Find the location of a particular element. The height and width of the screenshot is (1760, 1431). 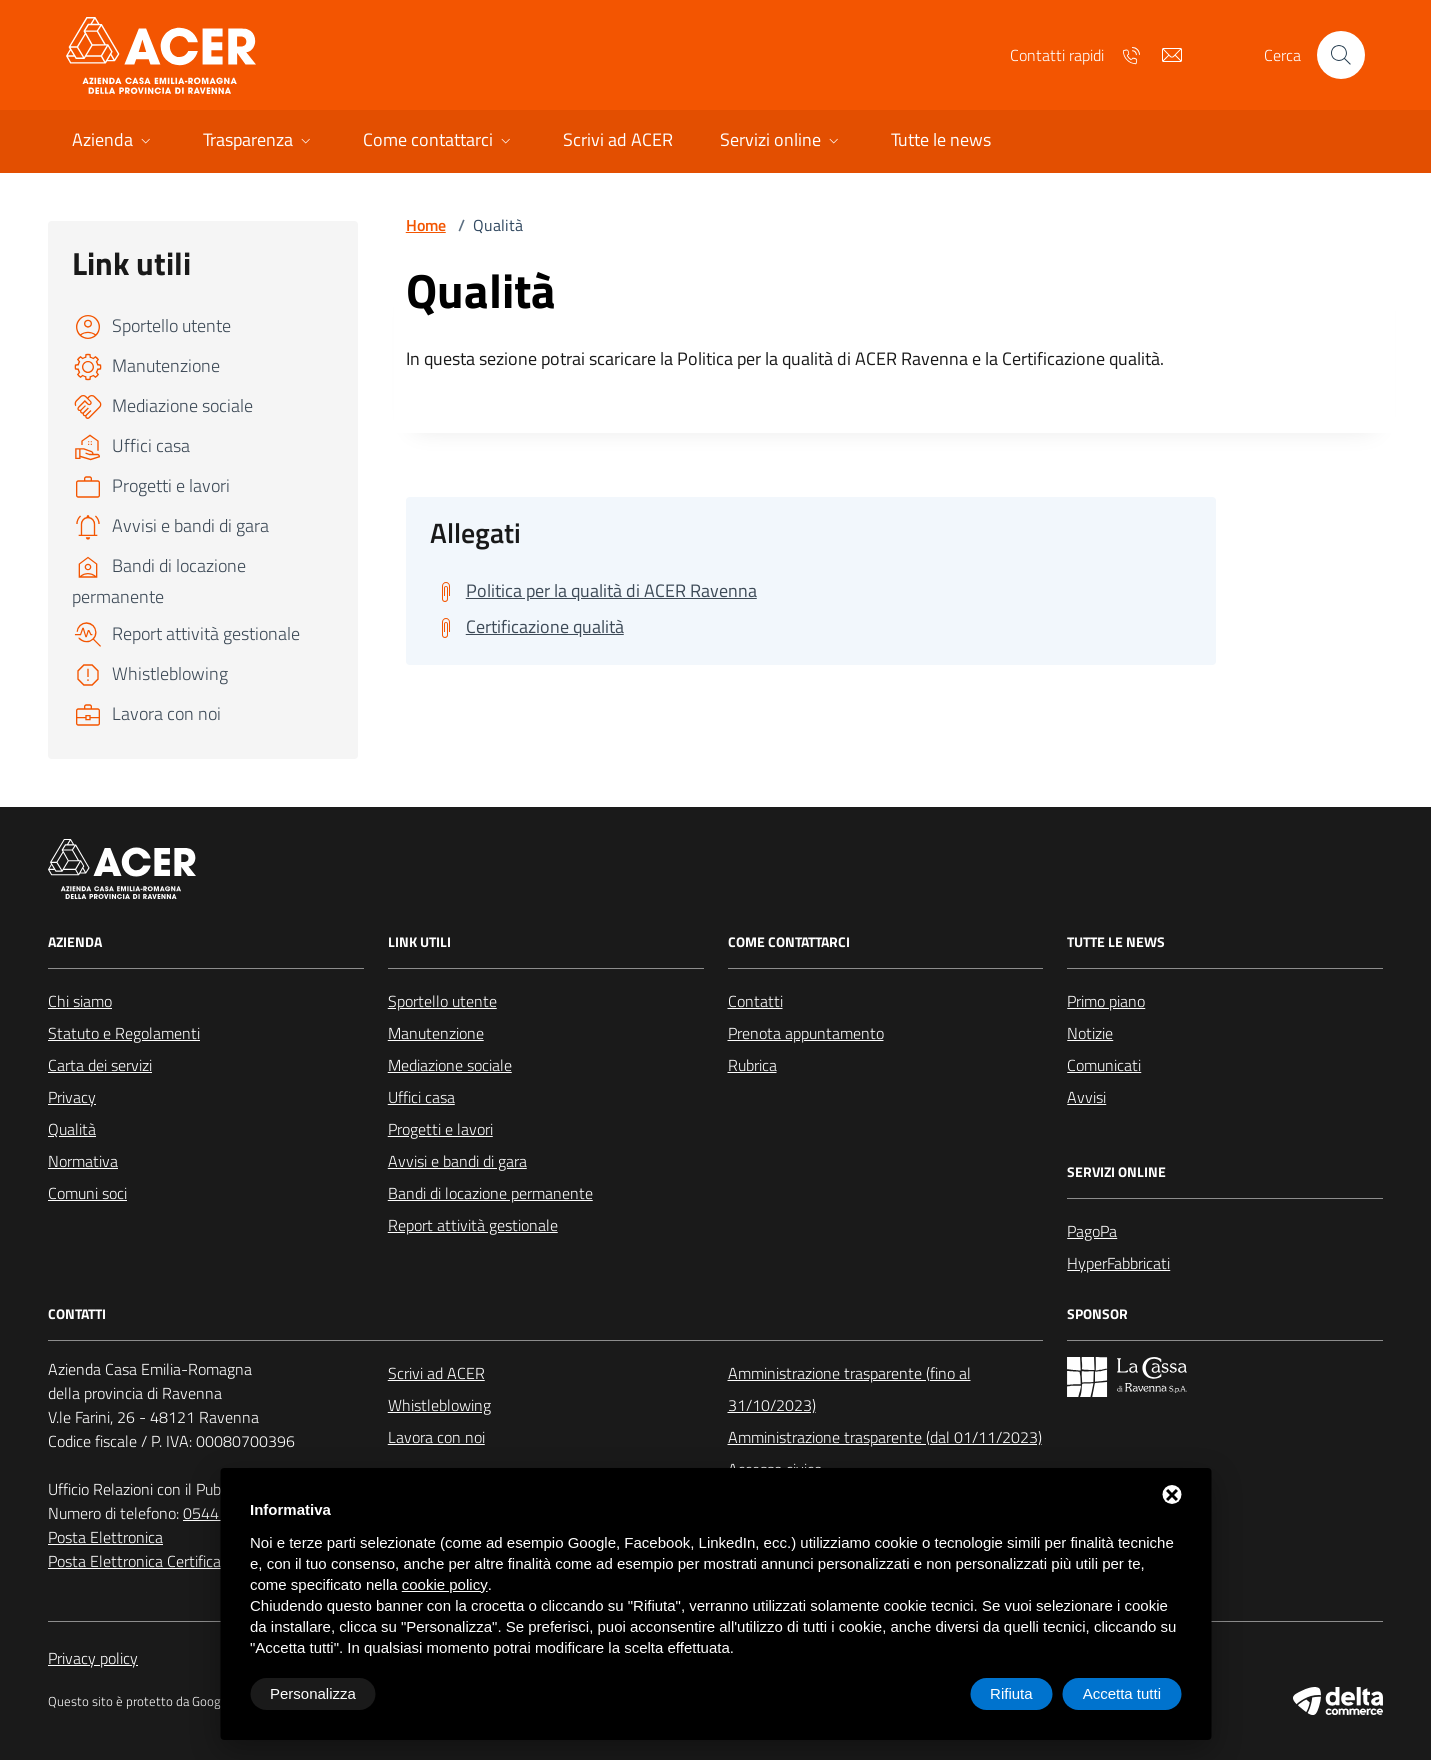

Progetti e lavori is located at coordinates (440, 1129).